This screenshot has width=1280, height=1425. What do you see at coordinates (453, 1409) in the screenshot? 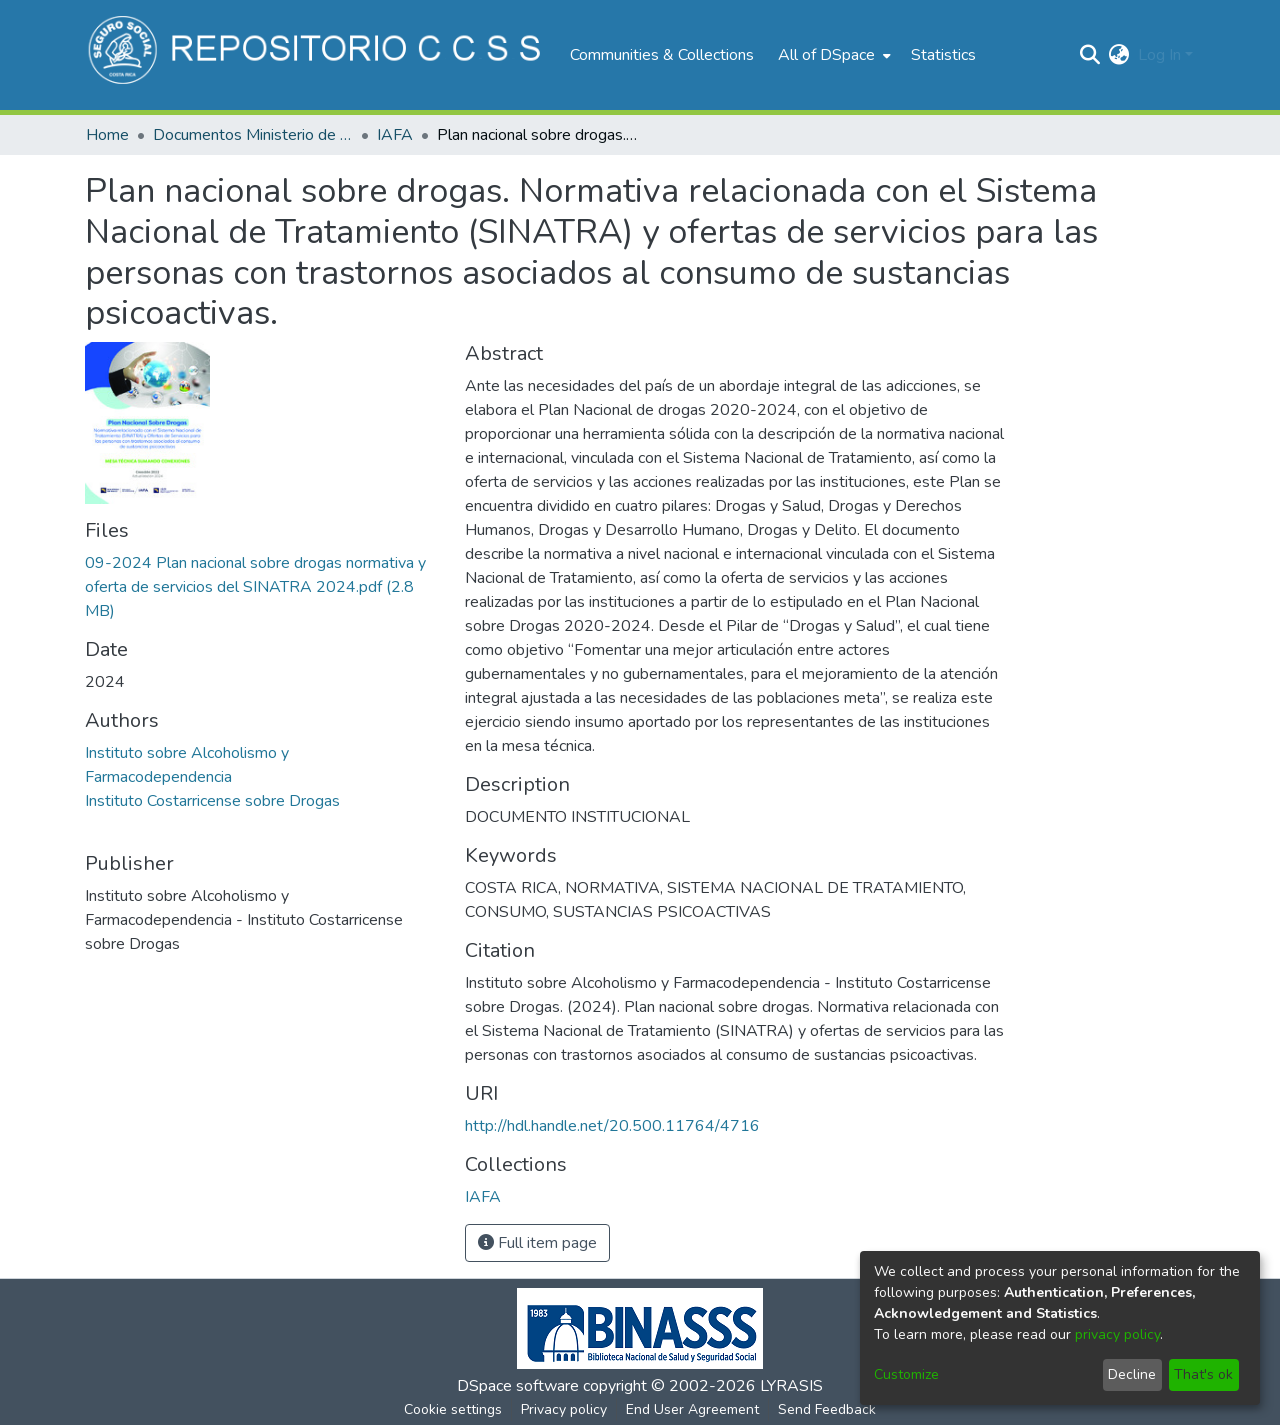
I see `Cookie settings` at bounding box center [453, 1409].